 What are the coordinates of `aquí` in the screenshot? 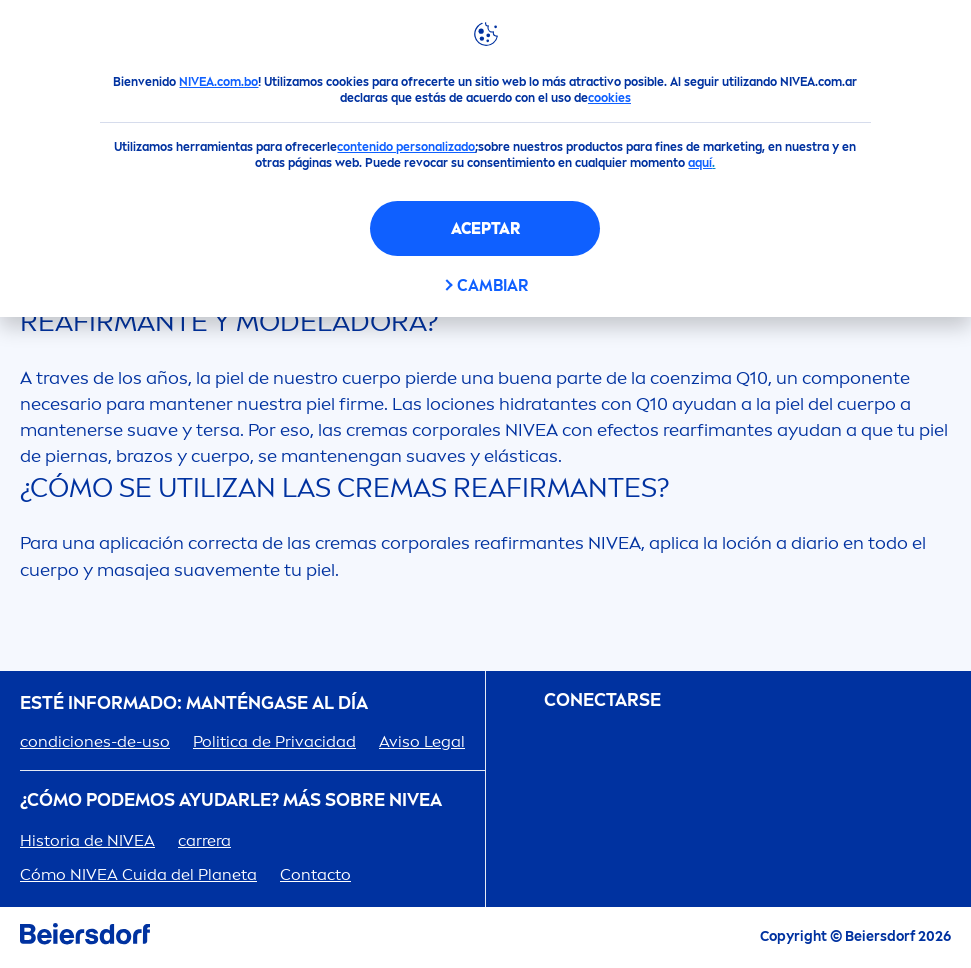 It's located at (700, 163).